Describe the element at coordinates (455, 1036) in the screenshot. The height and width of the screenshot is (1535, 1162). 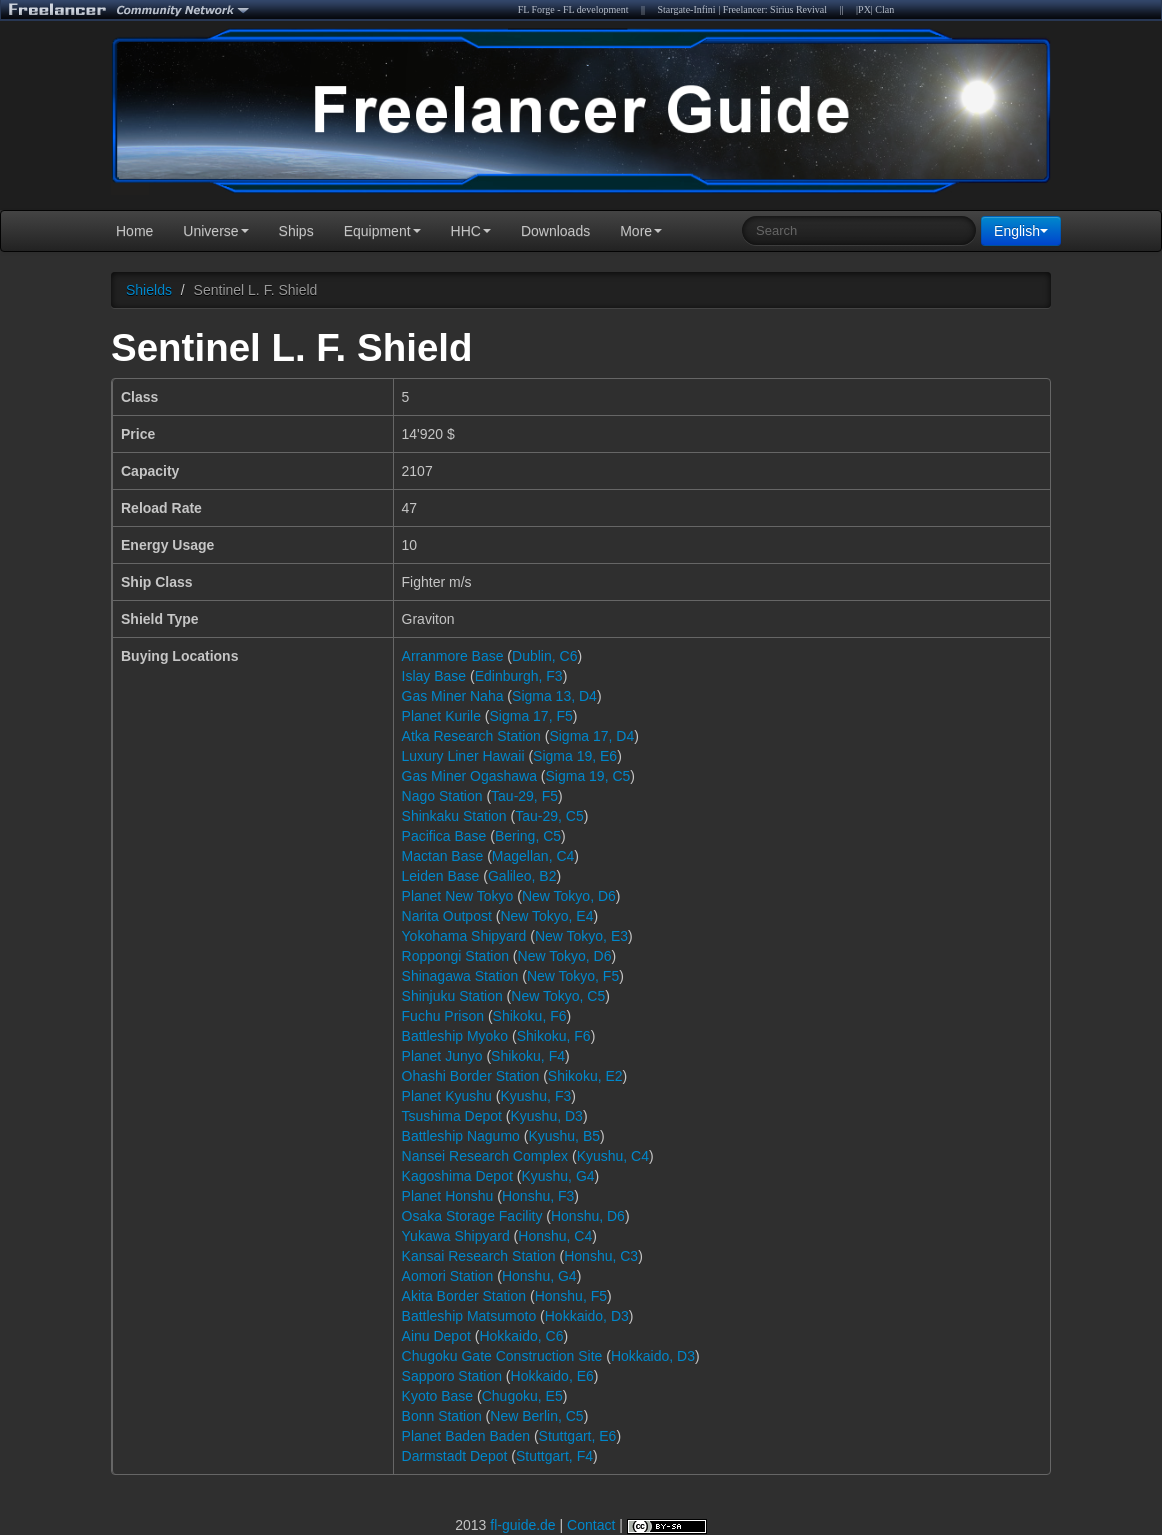
I see `Battleship Myoko` at that location.